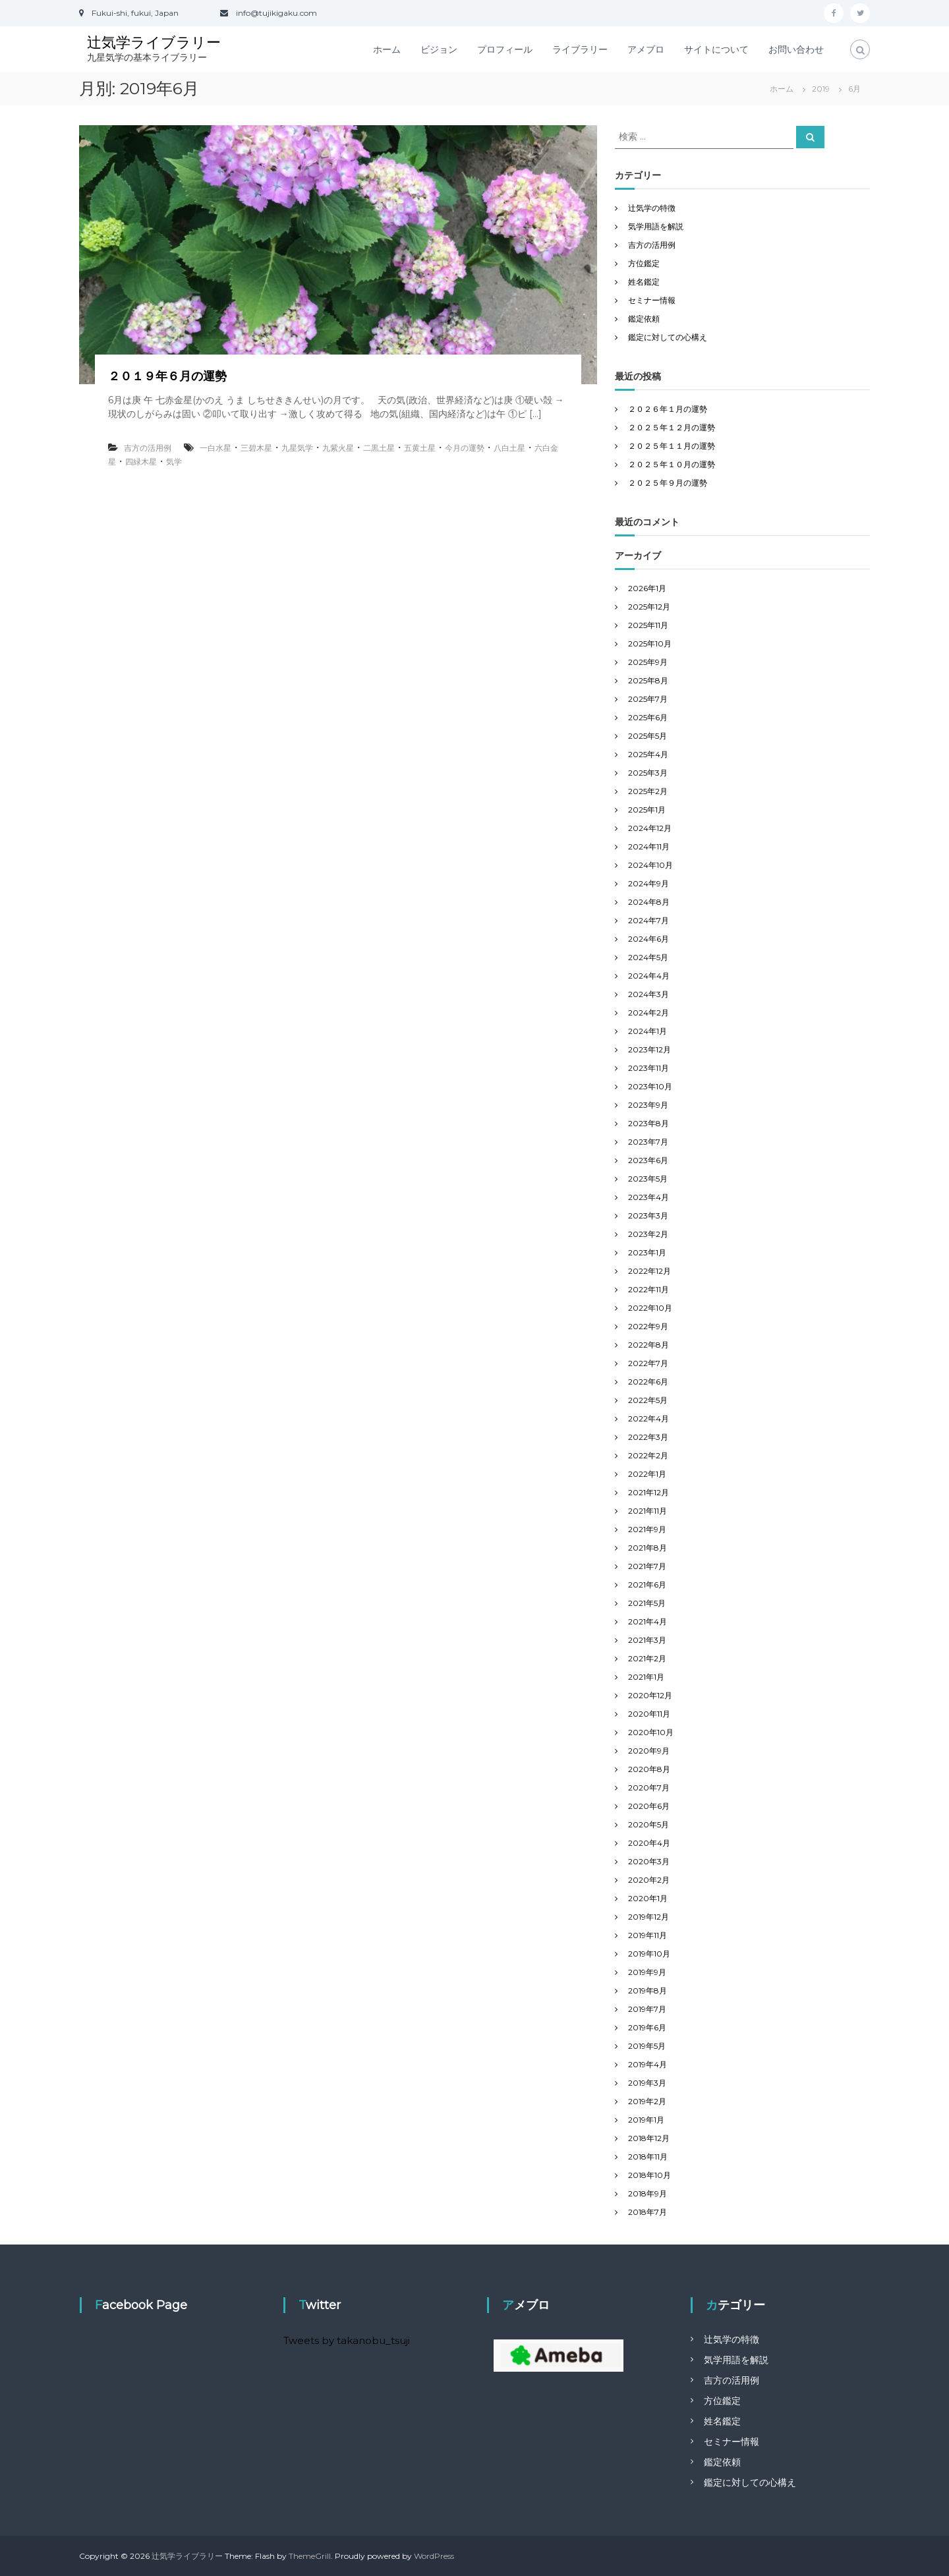 The width and height of the screenshot is (949, 2576). What do you see at coordinates (256, 448) in the screenshot?
I see `三碧木星` at bounding box center [256, 448].